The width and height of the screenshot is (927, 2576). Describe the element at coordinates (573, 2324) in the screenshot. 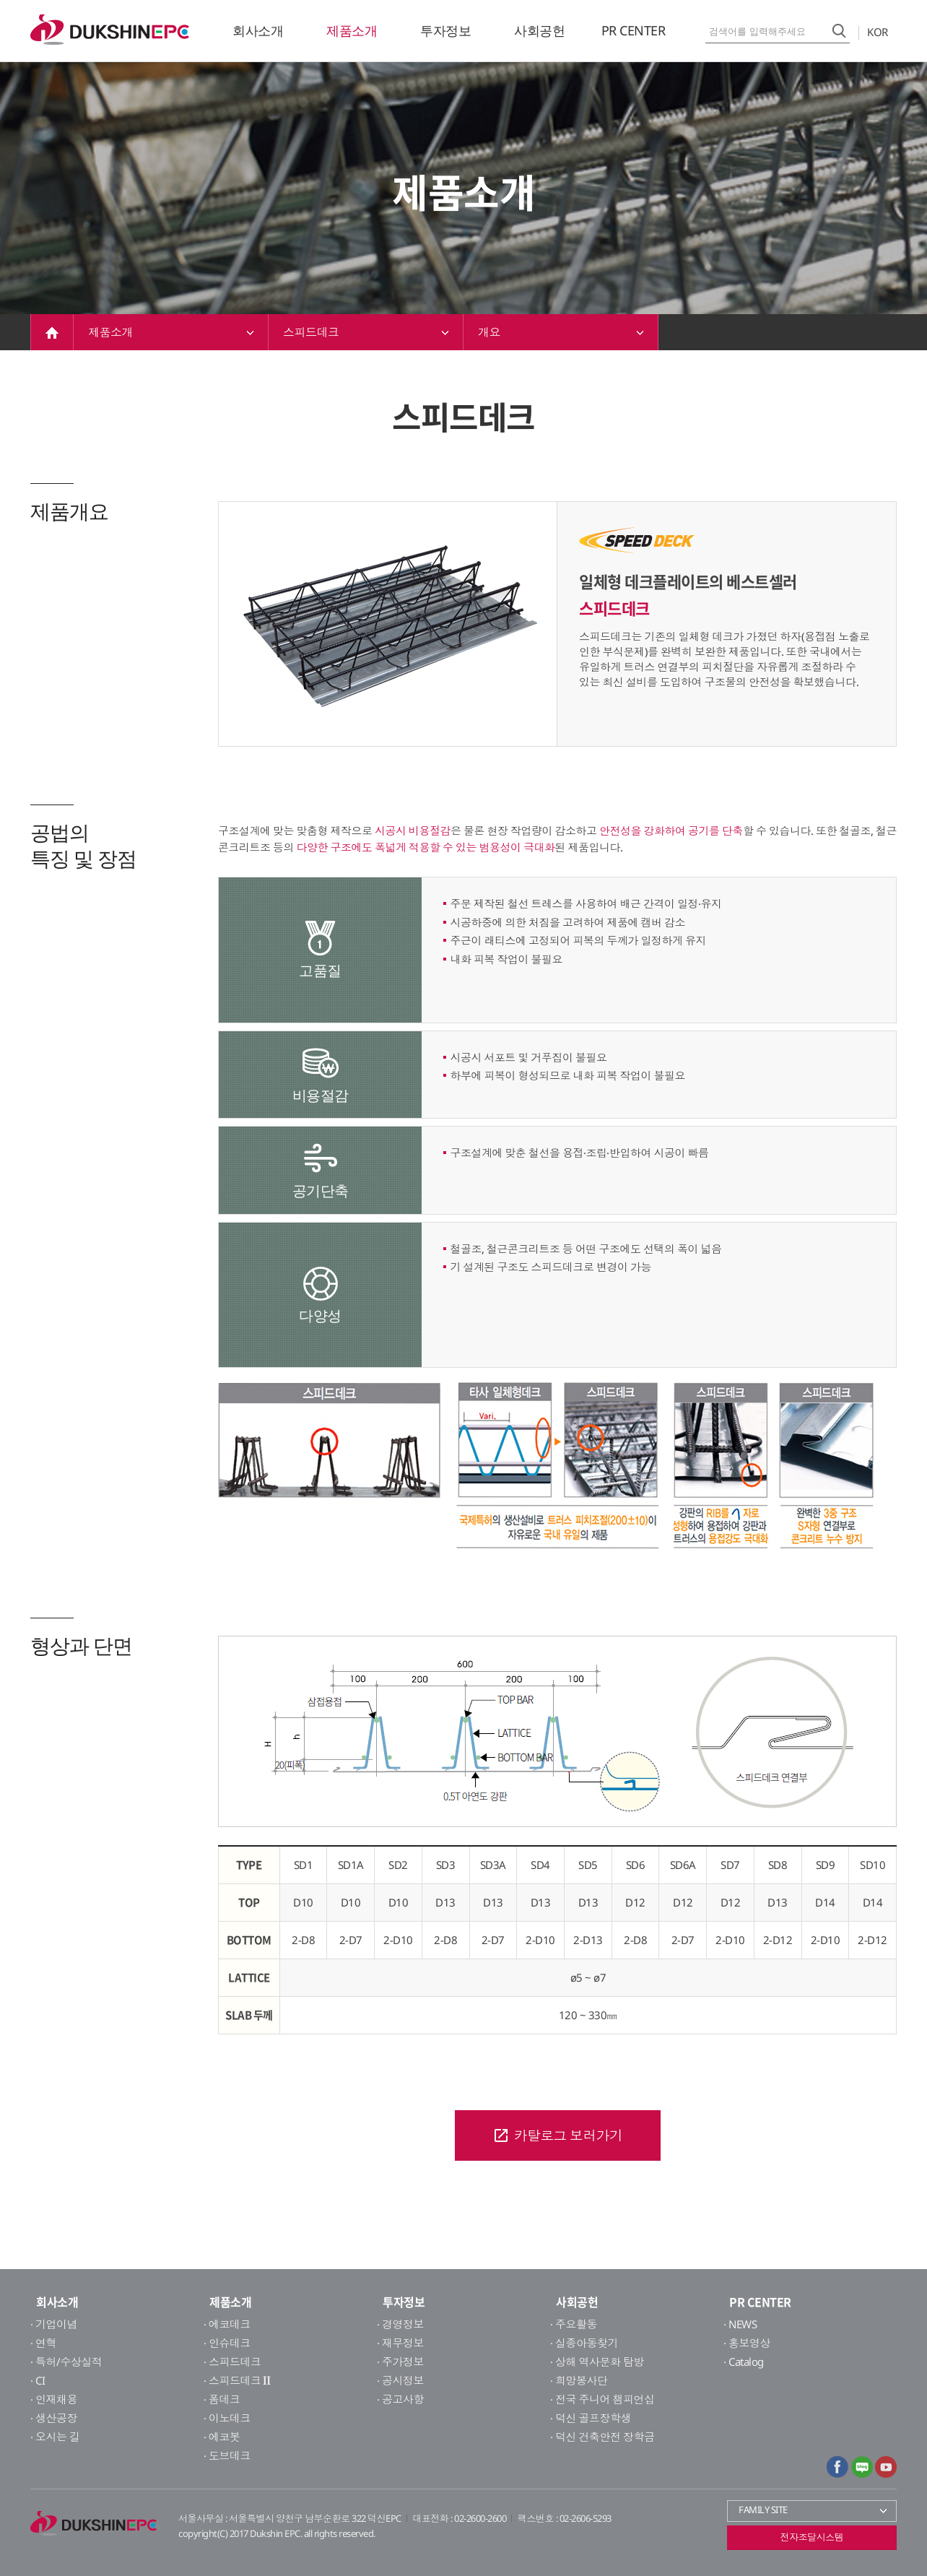

I see `· 주요활동` at that location.